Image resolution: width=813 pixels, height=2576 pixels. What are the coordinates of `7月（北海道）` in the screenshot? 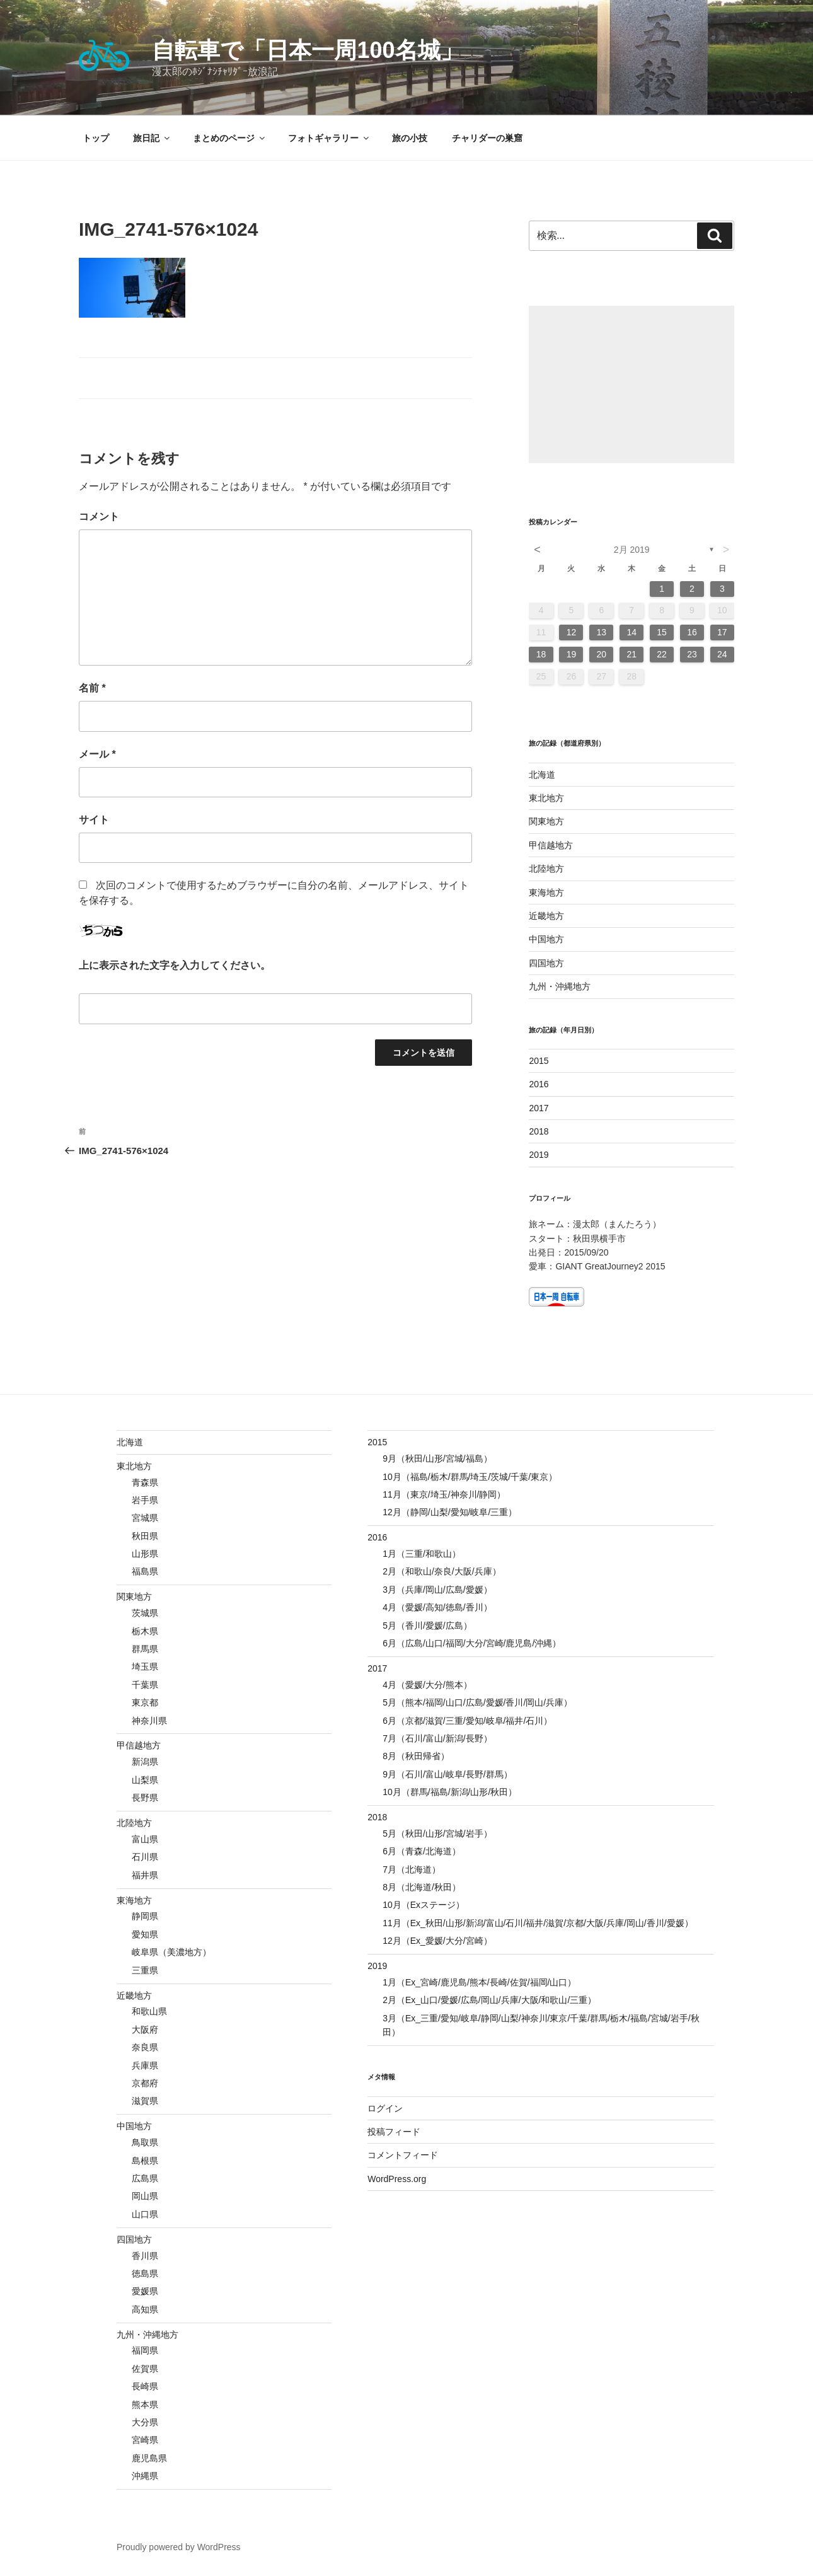 It's located at (412, 1869).